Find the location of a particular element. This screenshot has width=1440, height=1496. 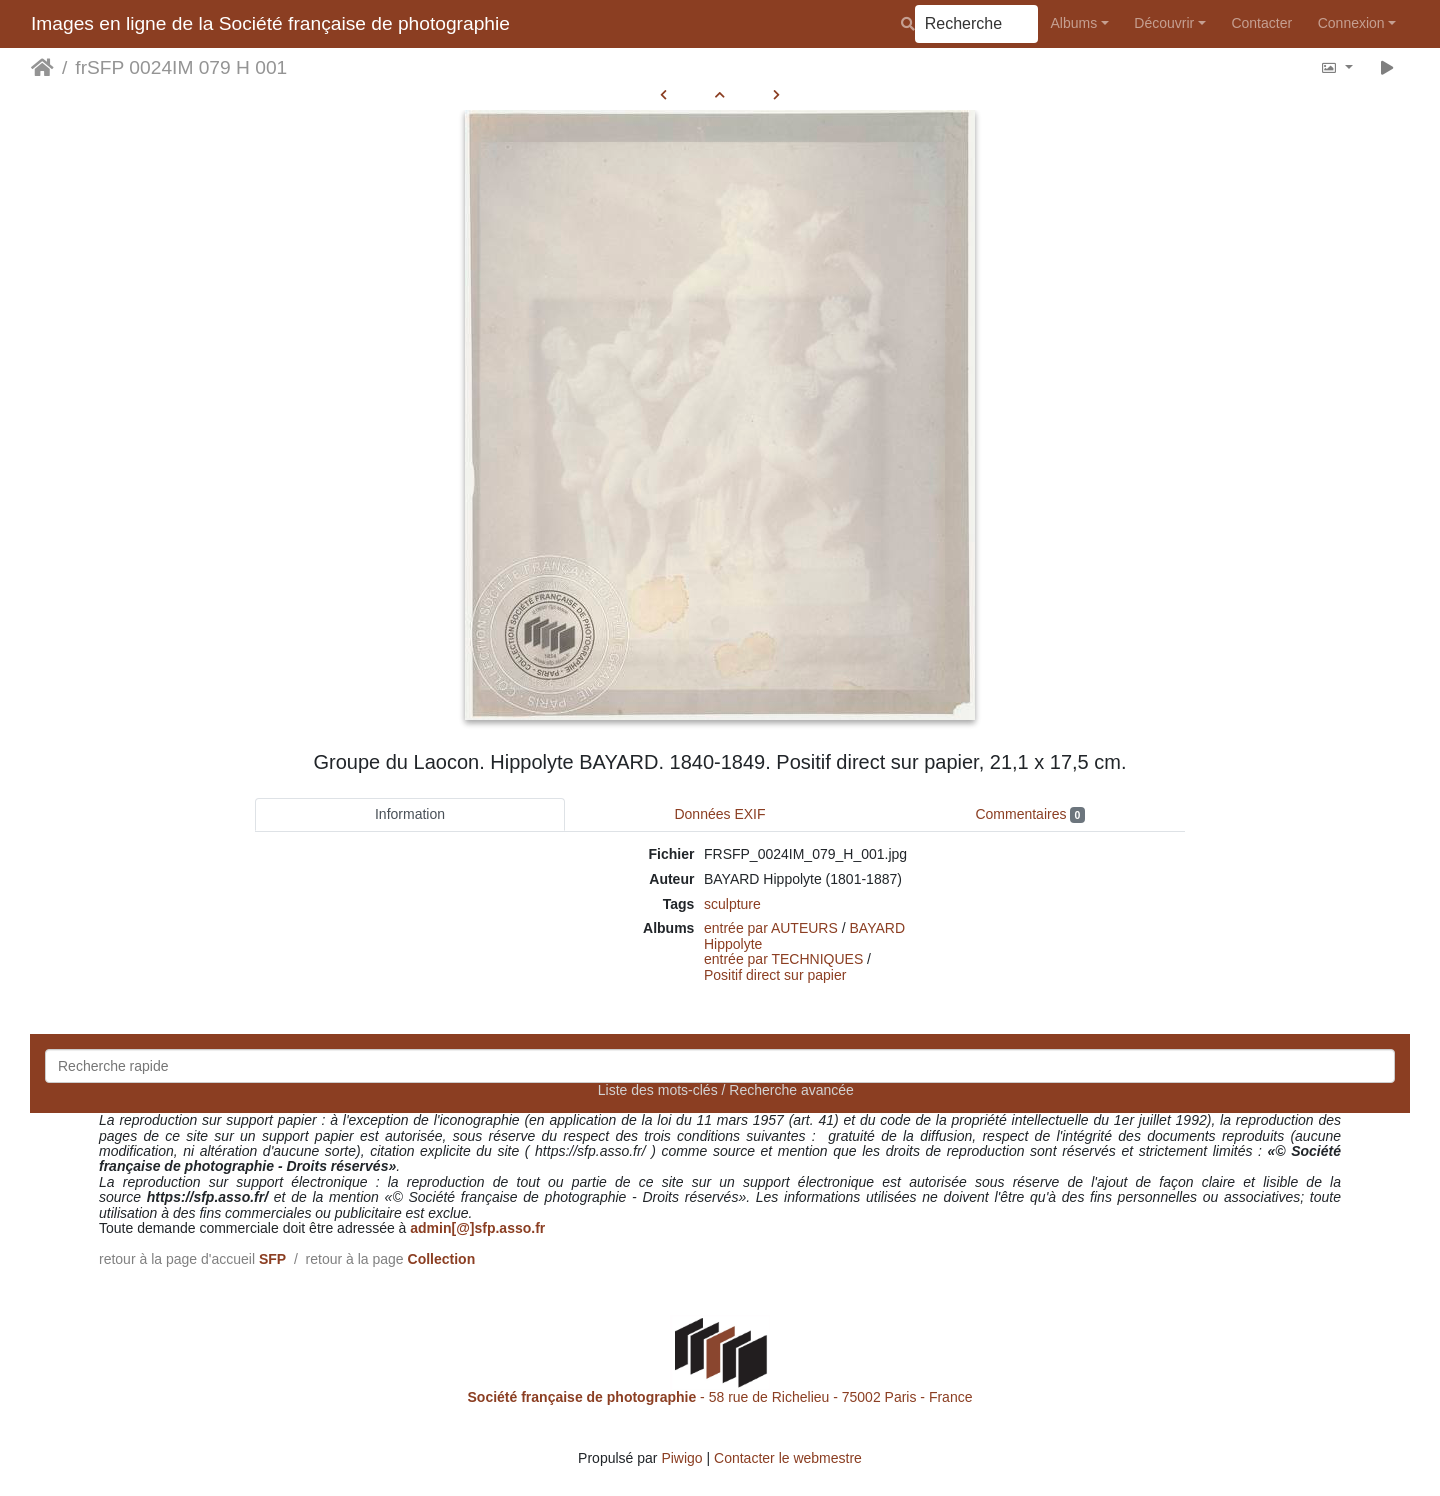

Positif direct sur papier is located at coordinates (775, 975).